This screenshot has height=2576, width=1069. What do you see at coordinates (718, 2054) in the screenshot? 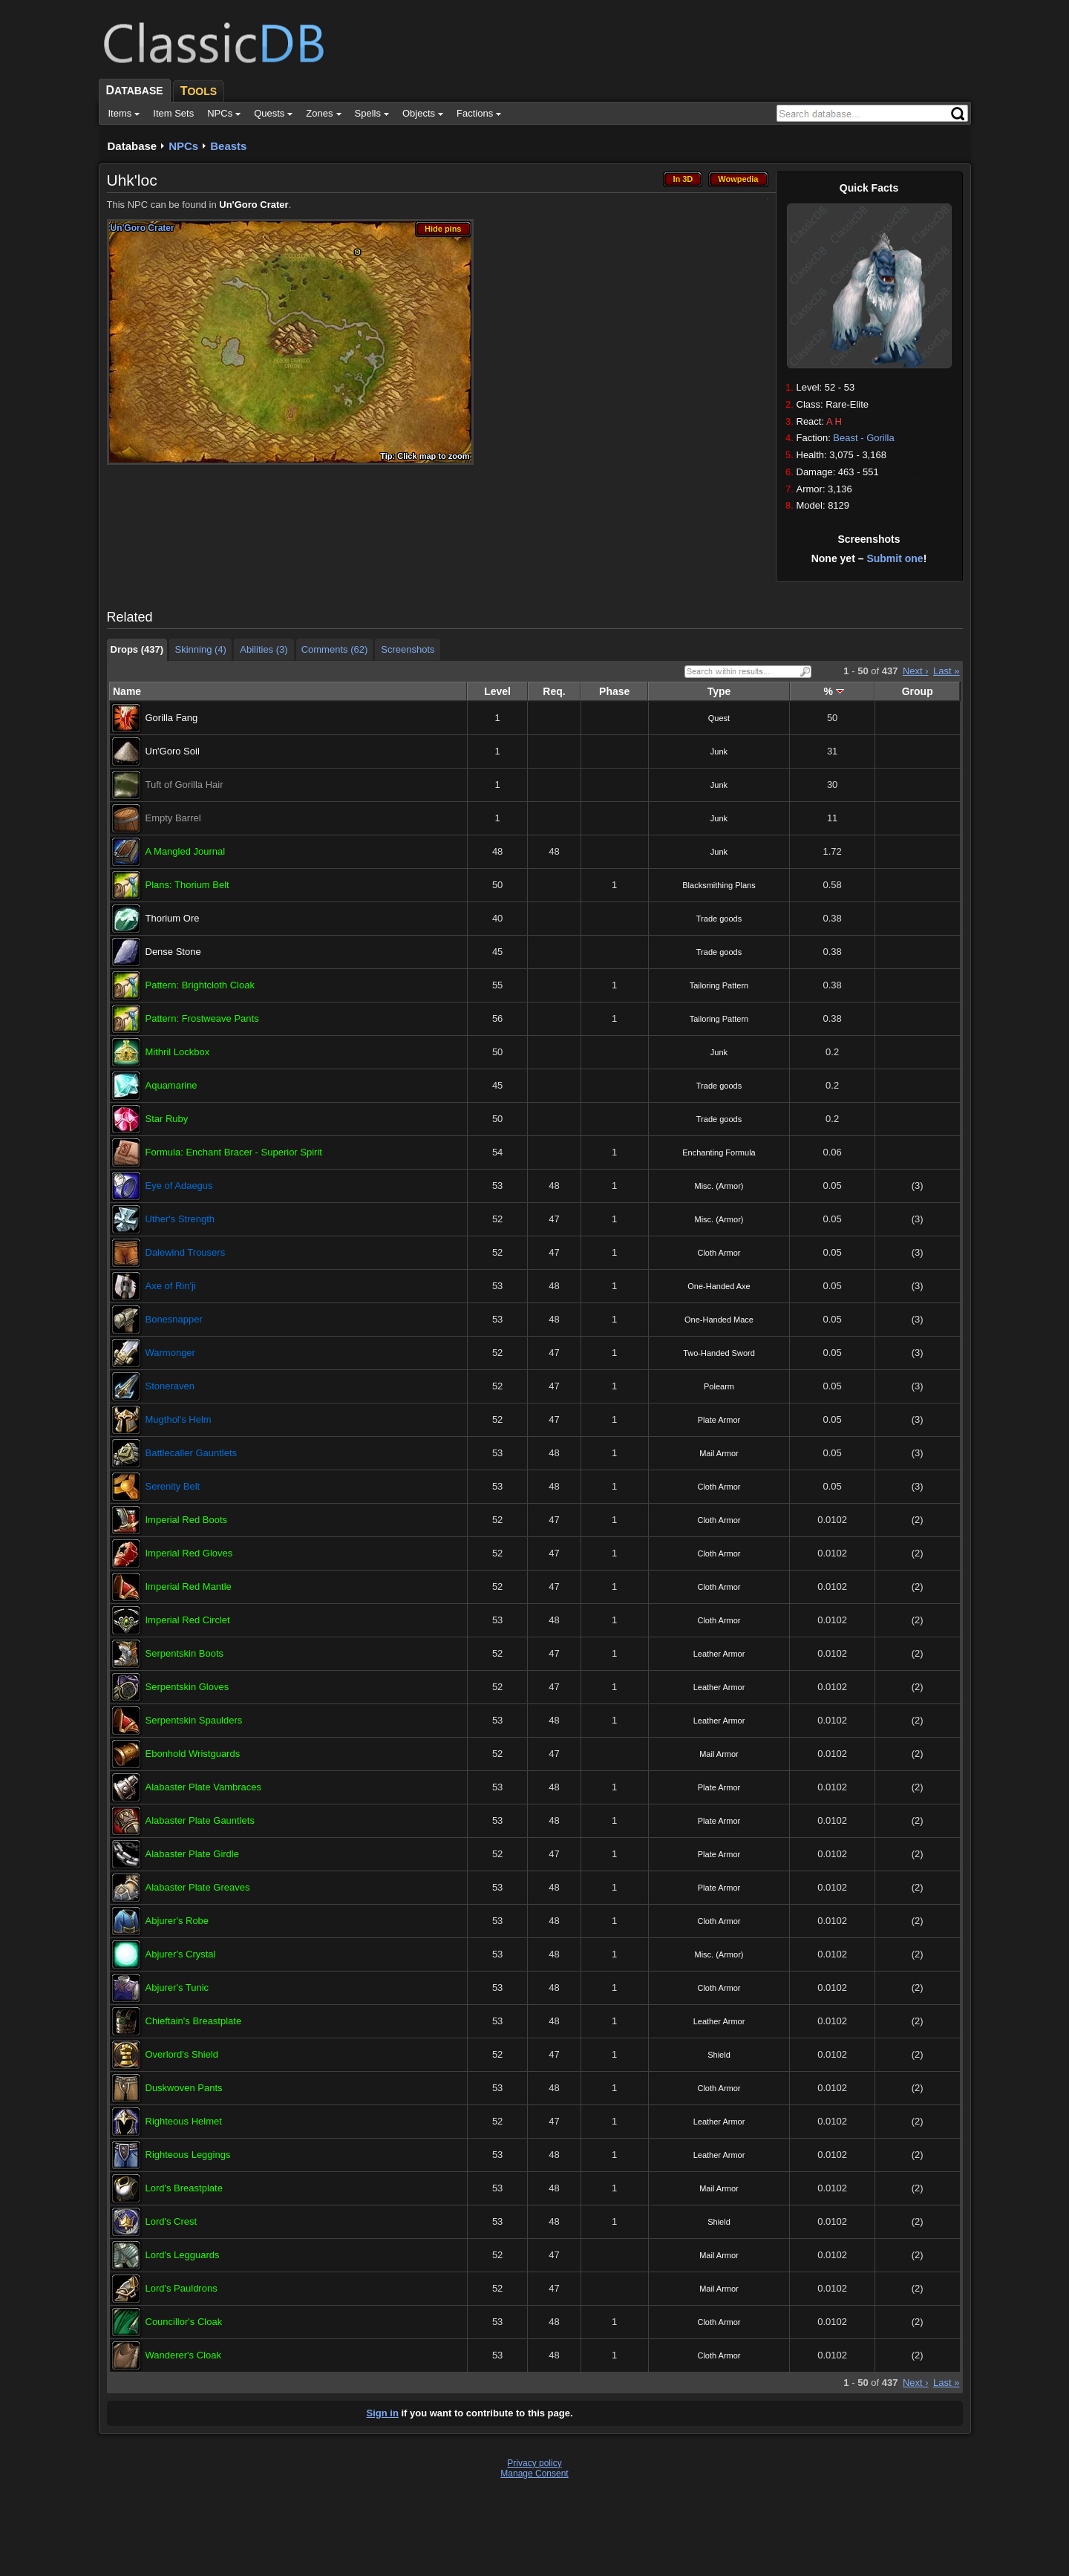
I see `Shield` at bounding box center [718, 2054].